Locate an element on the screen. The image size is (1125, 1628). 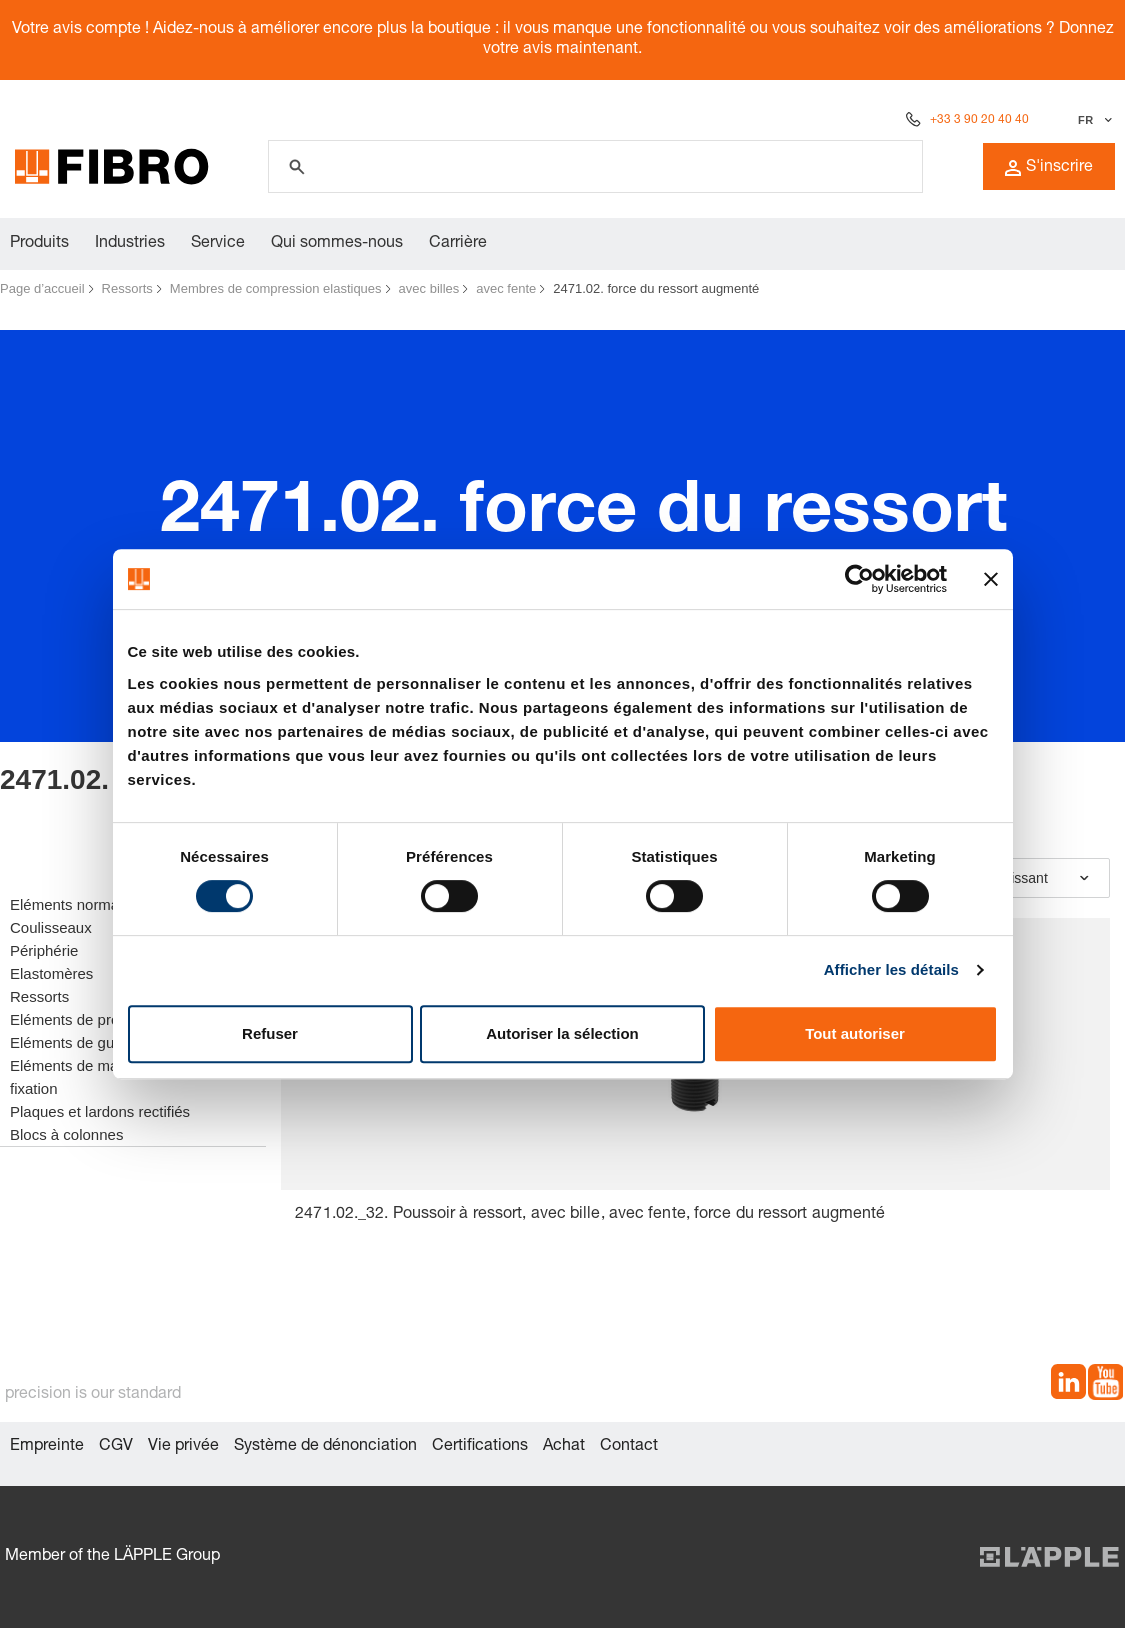
Vie privée is located at coordinates (183, 1447).